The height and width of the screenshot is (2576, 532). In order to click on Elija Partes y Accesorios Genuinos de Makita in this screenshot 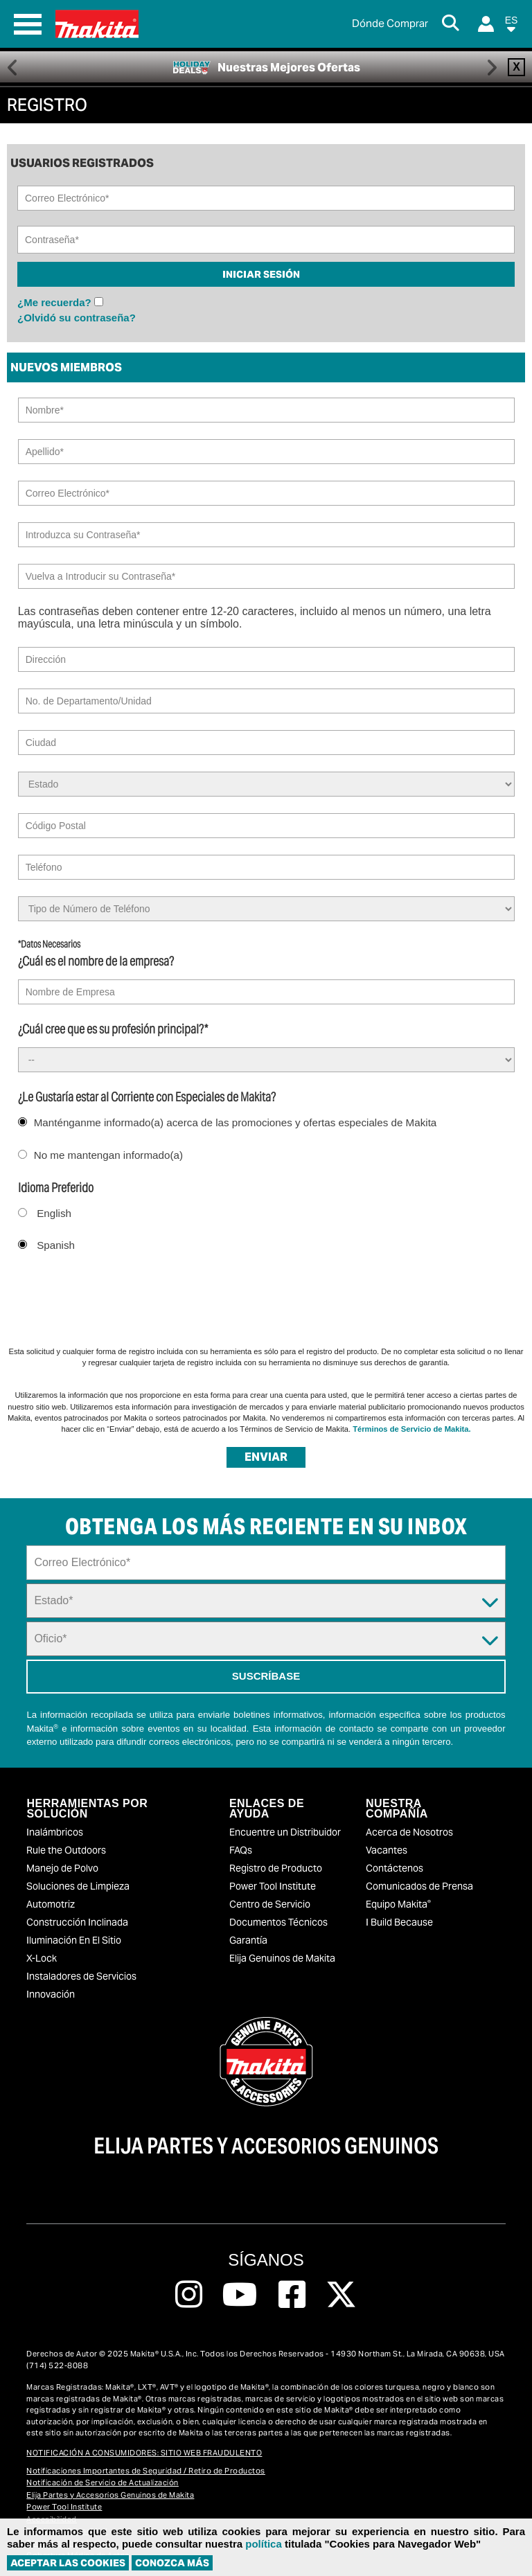, I will do `click(110, 2495)`.